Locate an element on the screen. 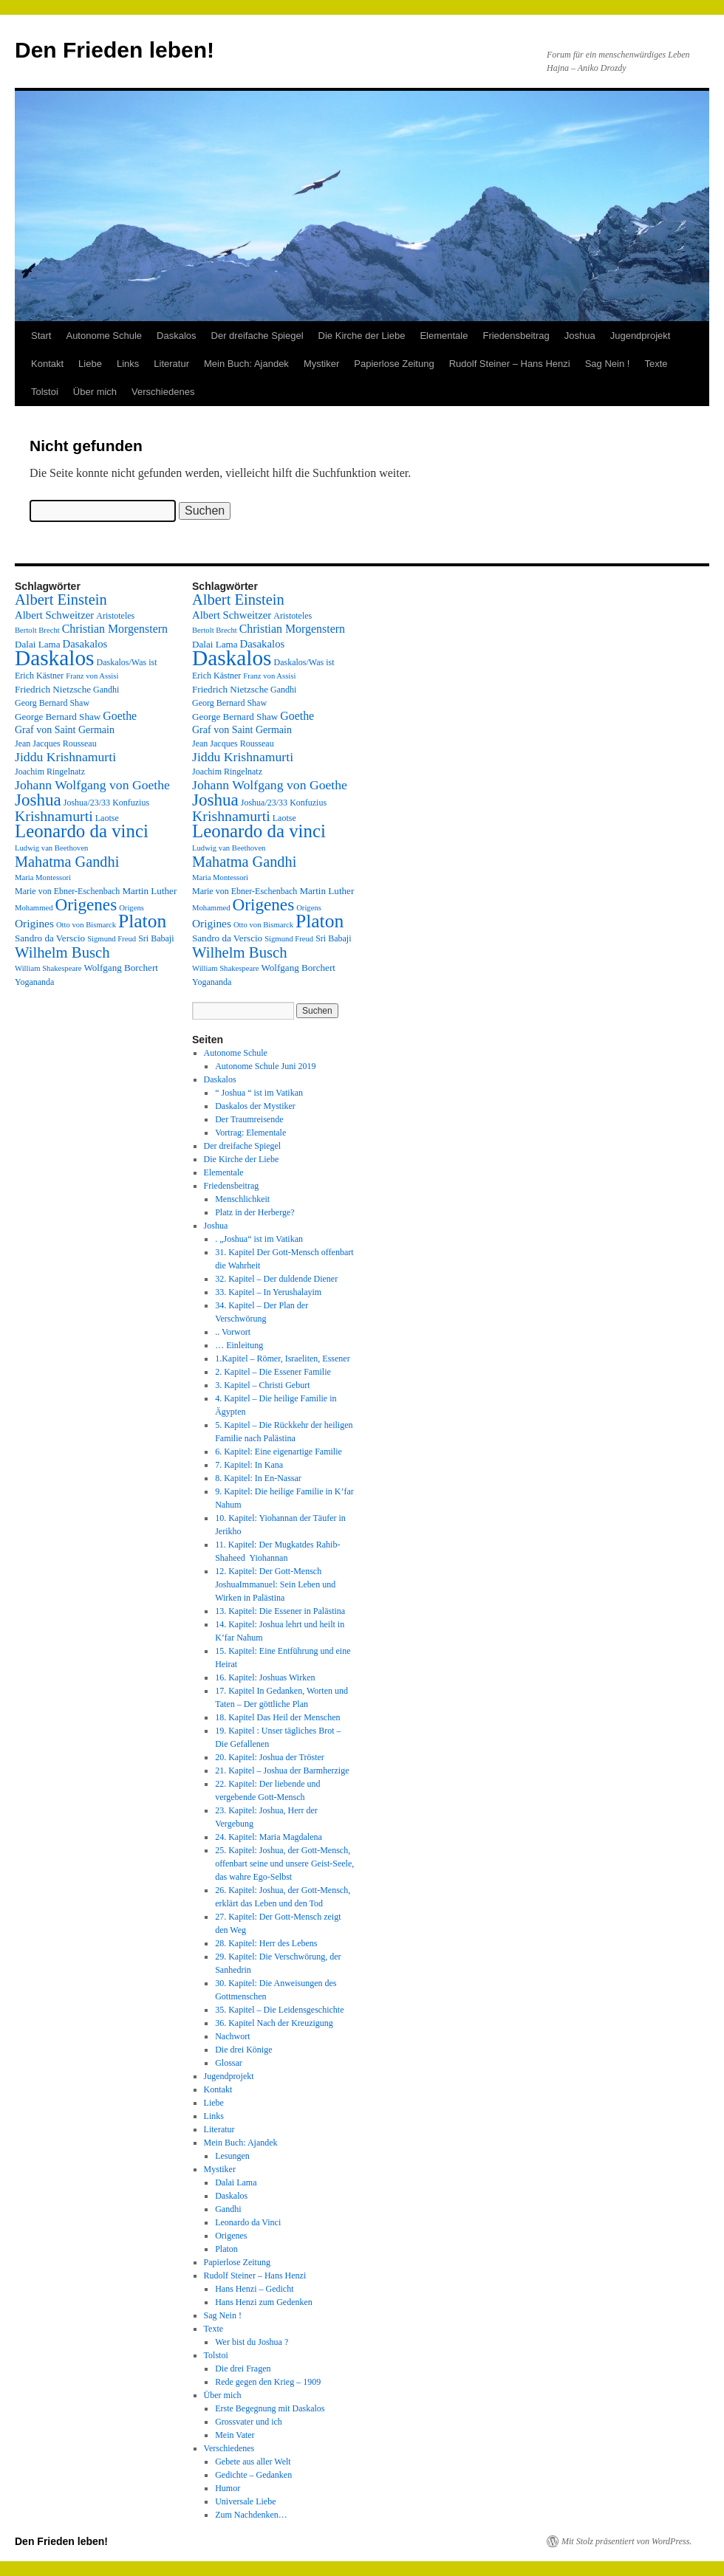  Martin Luther [Martin Luther (4 Einträge)] is located at coordinates (149, 890).